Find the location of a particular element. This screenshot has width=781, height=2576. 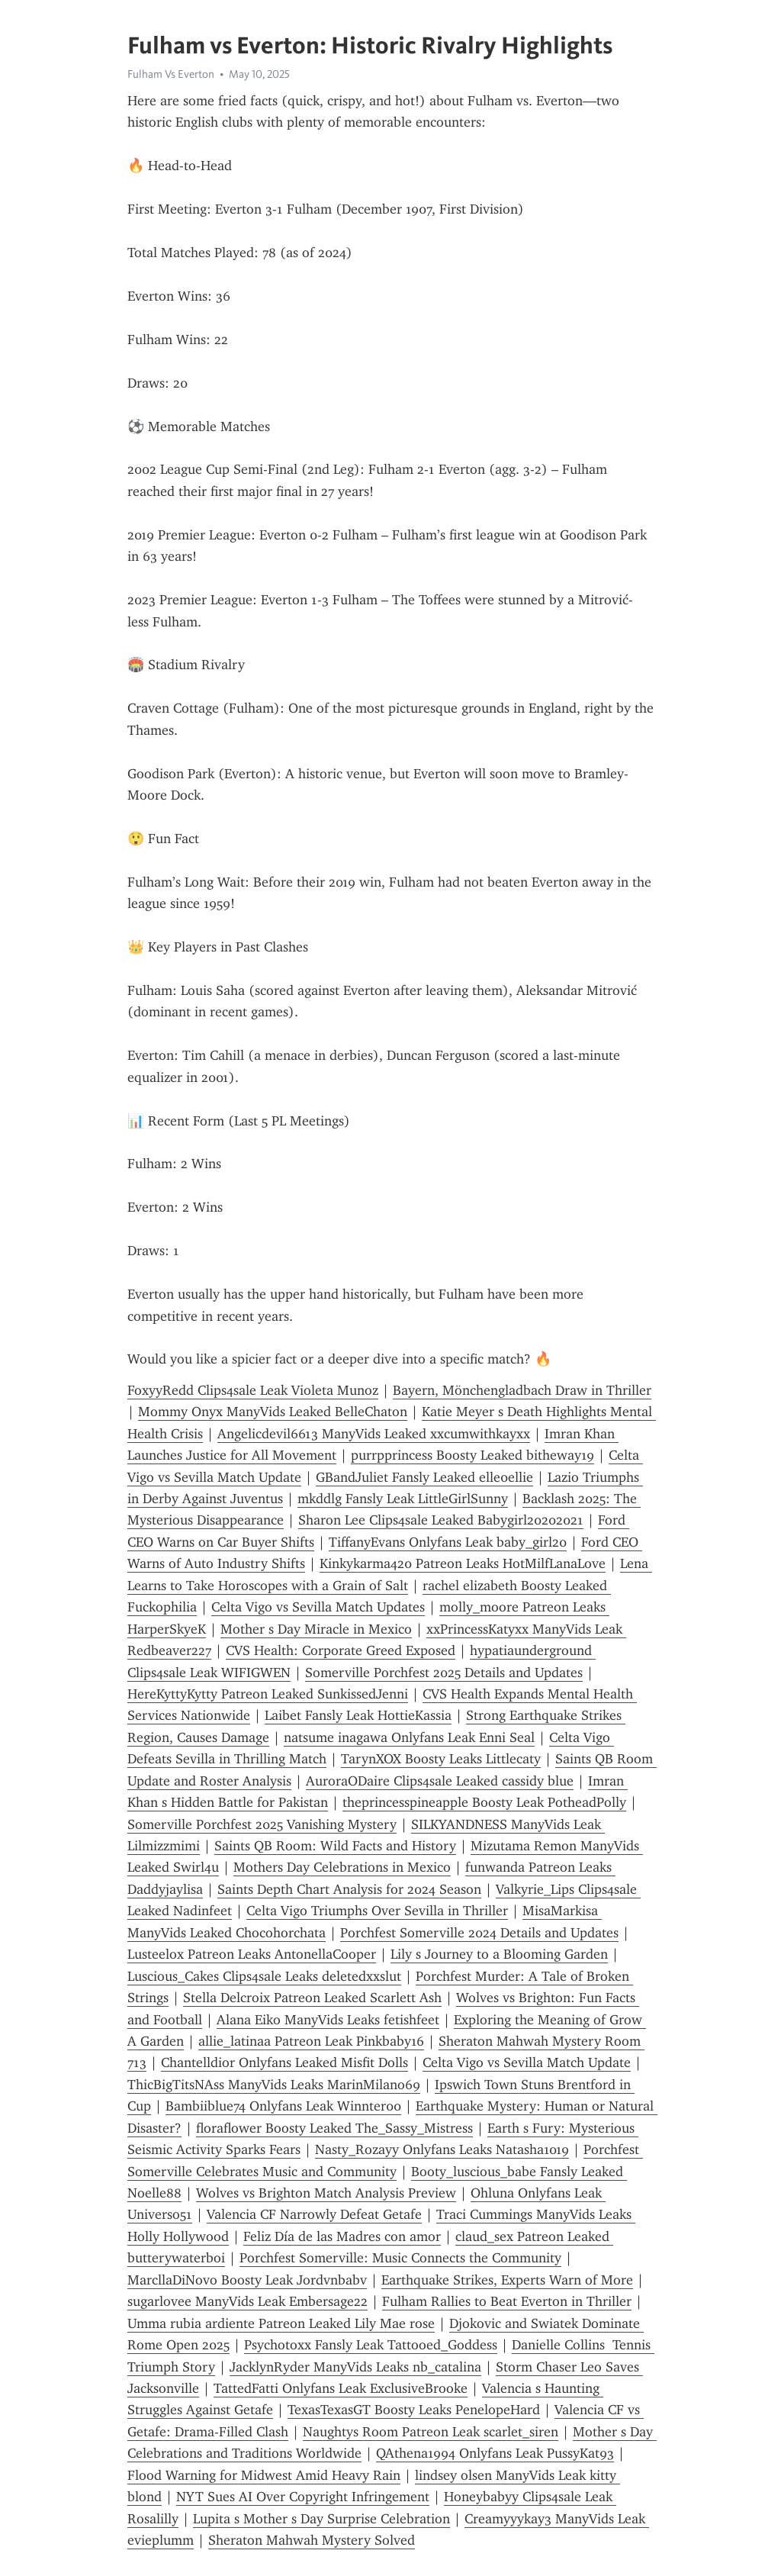

Mommy Onyx ManyVids Leaked BelleChaton is located at coordinates (272, 1411).